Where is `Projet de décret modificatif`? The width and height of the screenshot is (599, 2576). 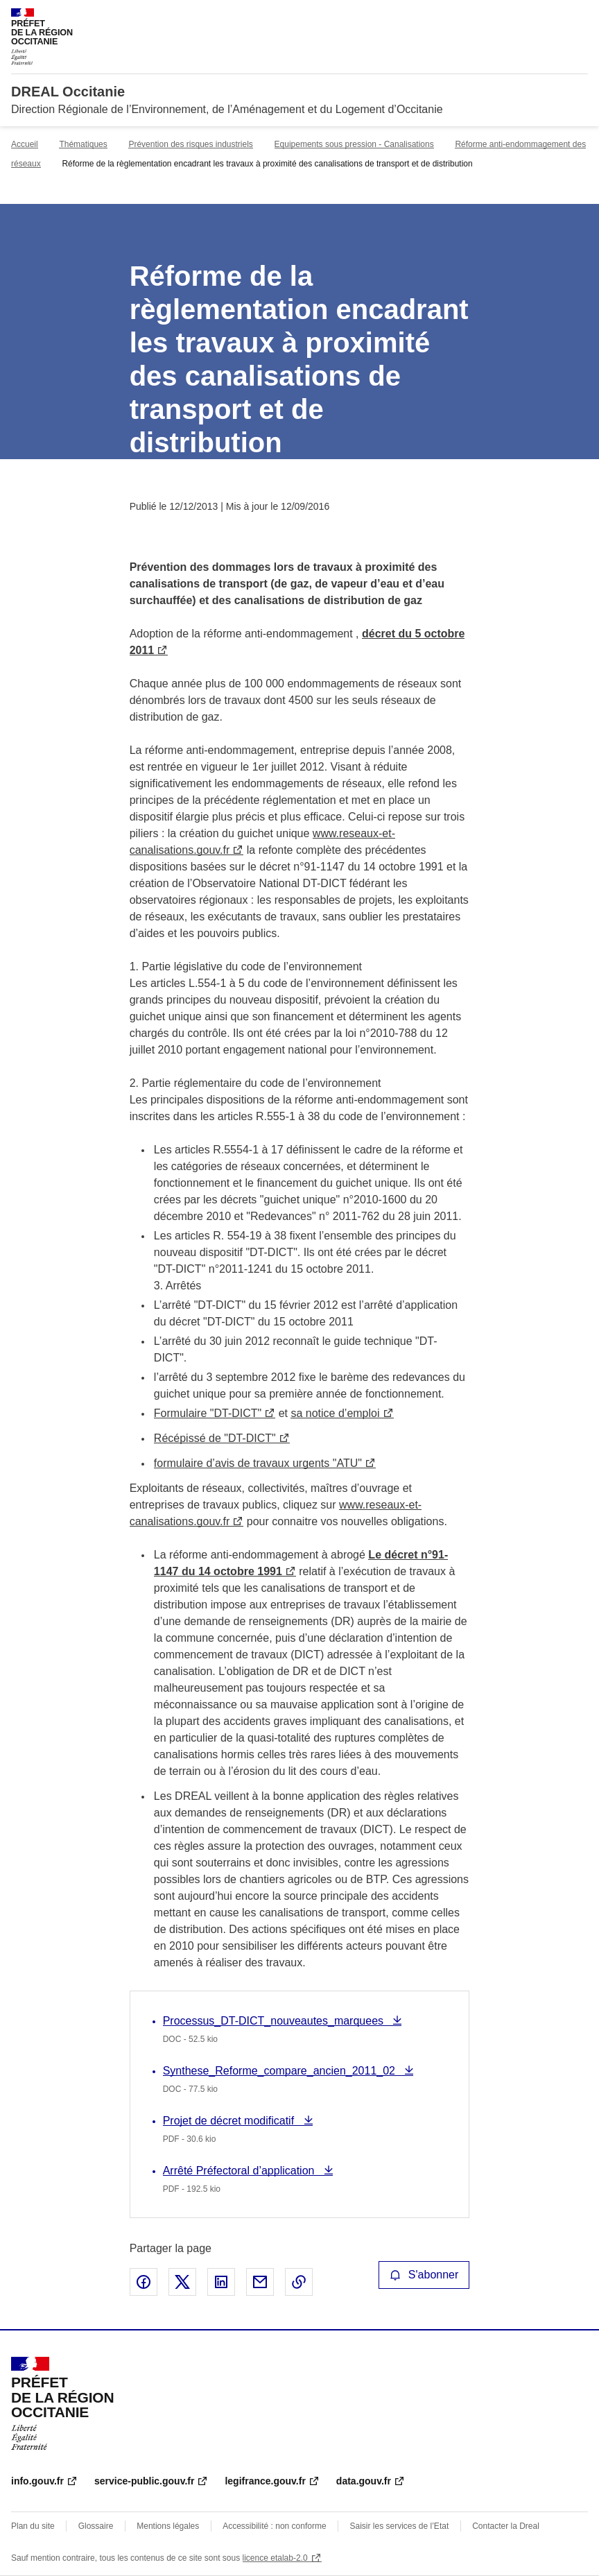 Projet de décret modificatif is located at coordinates (230, 2121).